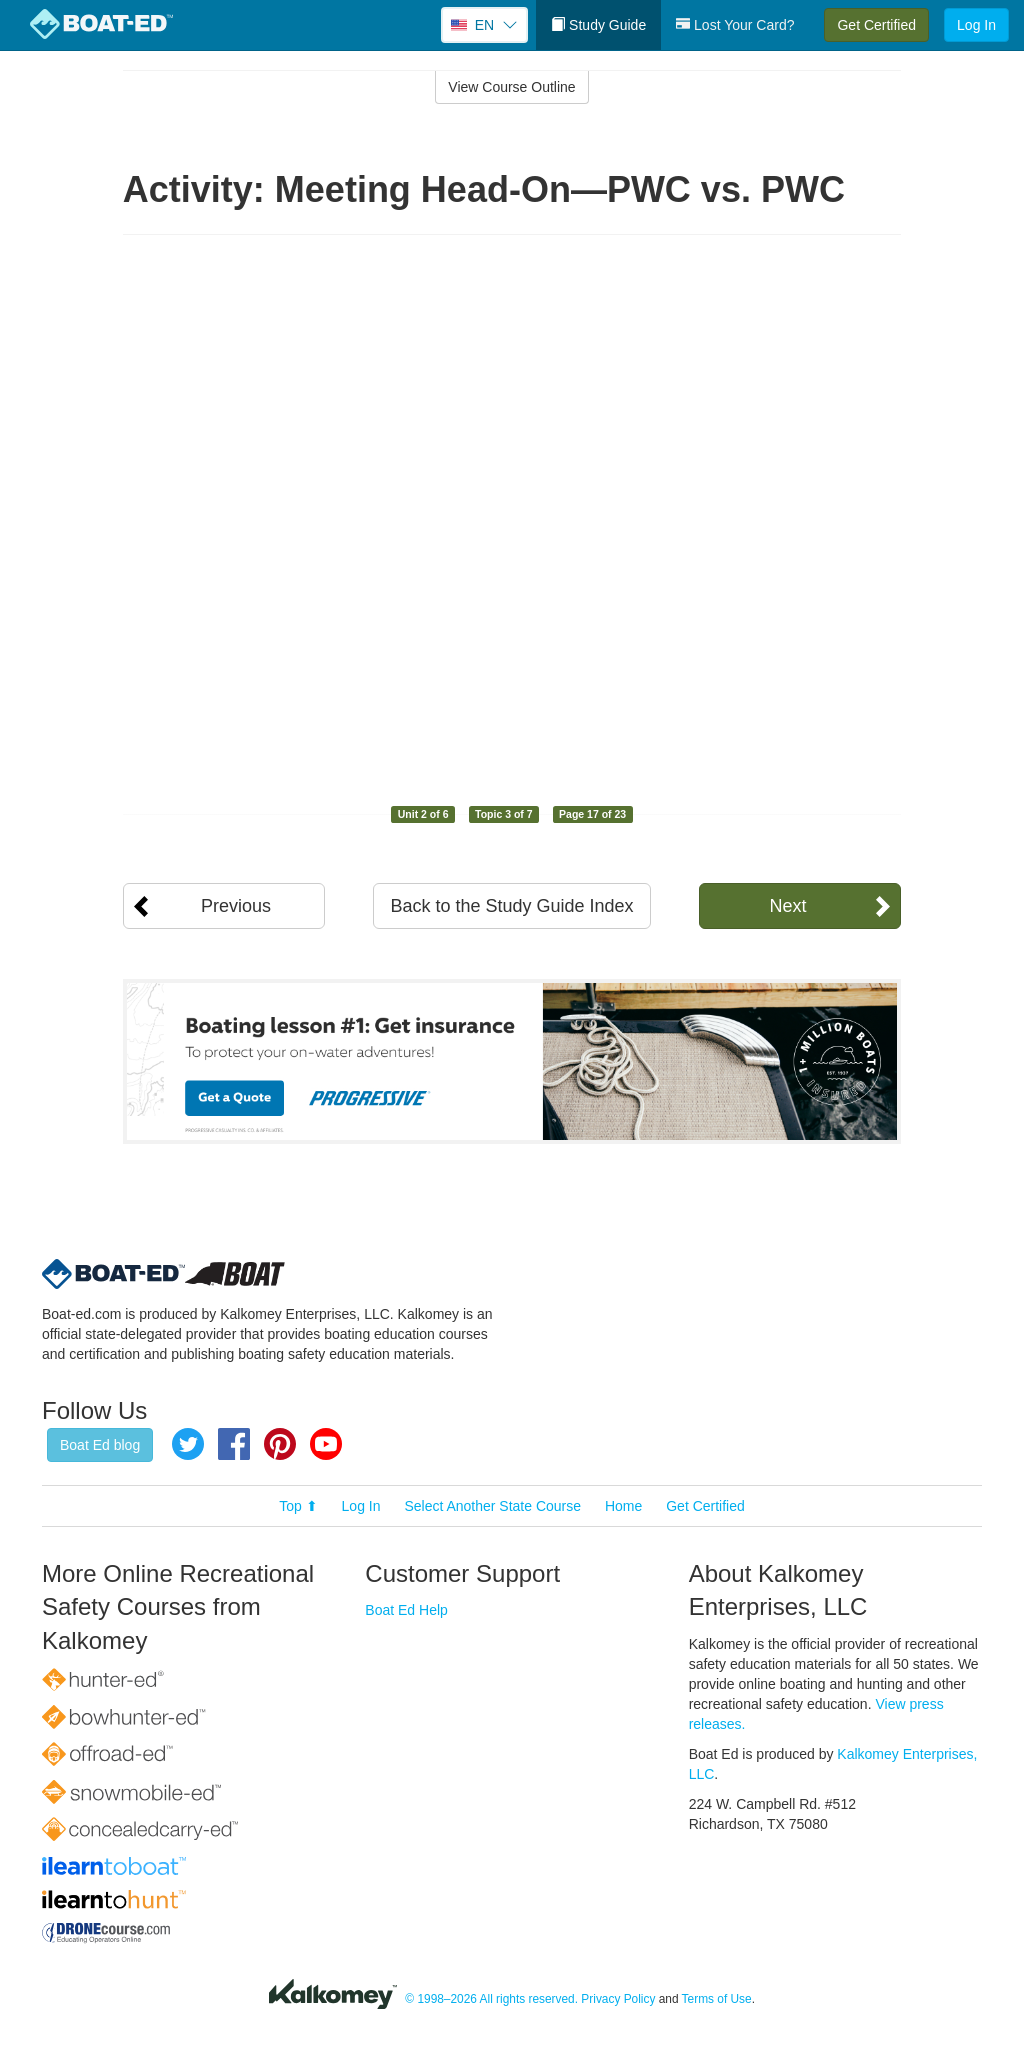  I want to click on View Course Outline, so click(511, 87).